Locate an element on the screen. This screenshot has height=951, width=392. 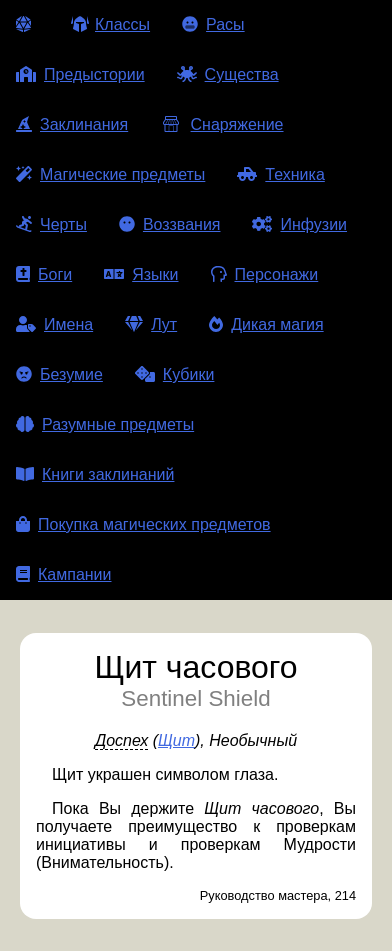
Безумие is located at coordinates (59, 374).